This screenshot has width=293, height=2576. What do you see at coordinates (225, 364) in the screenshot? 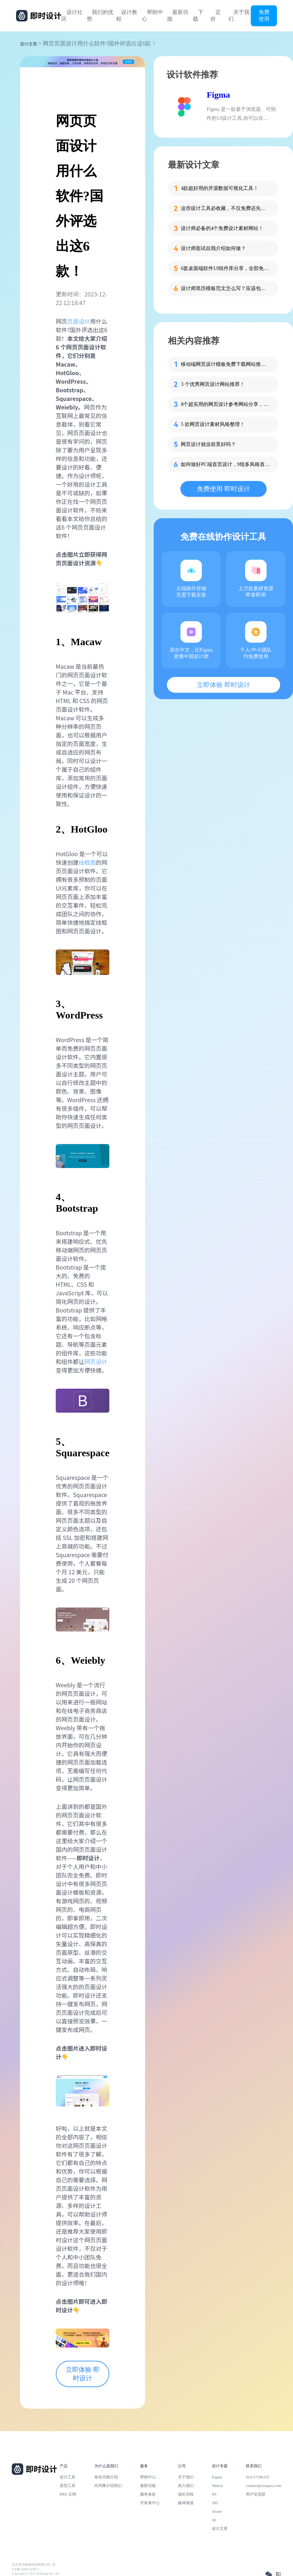
I see `移动端网页设计模板免费下载网站推荐！` at bounding box center [225, 364].